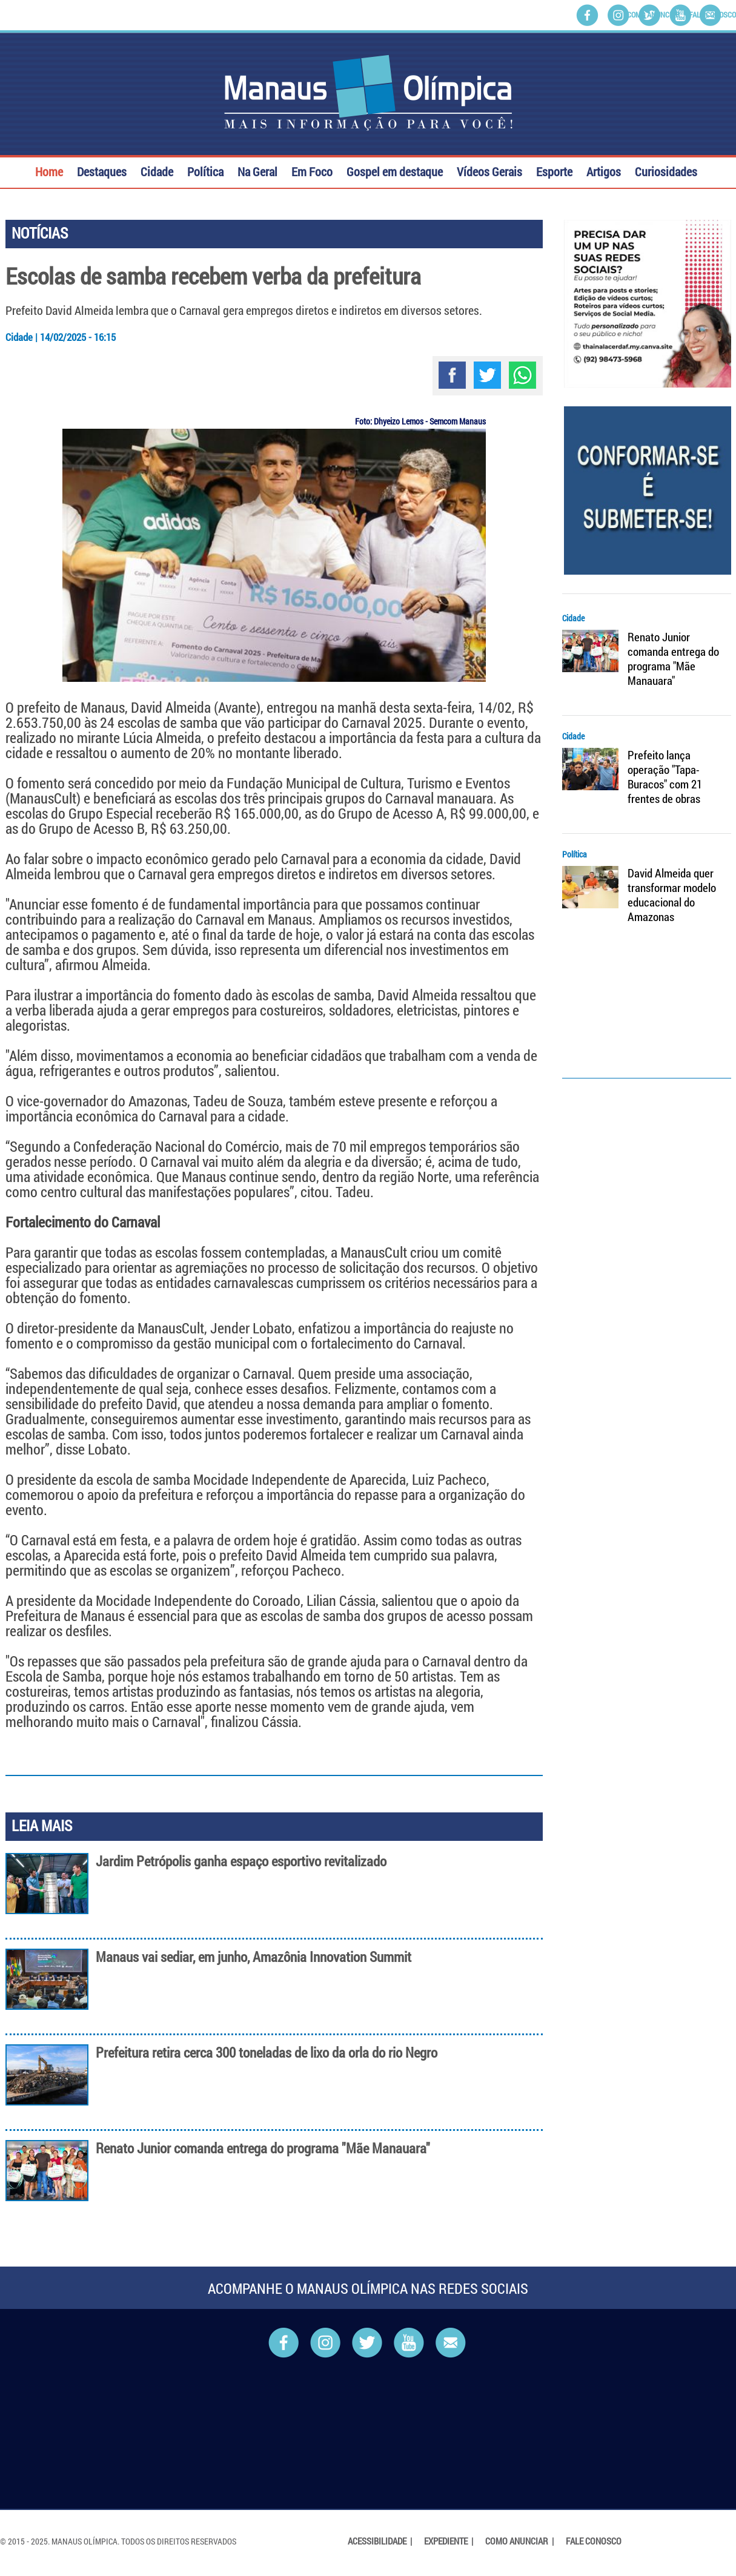  I want to click on Na Geral, so click(257, 170).